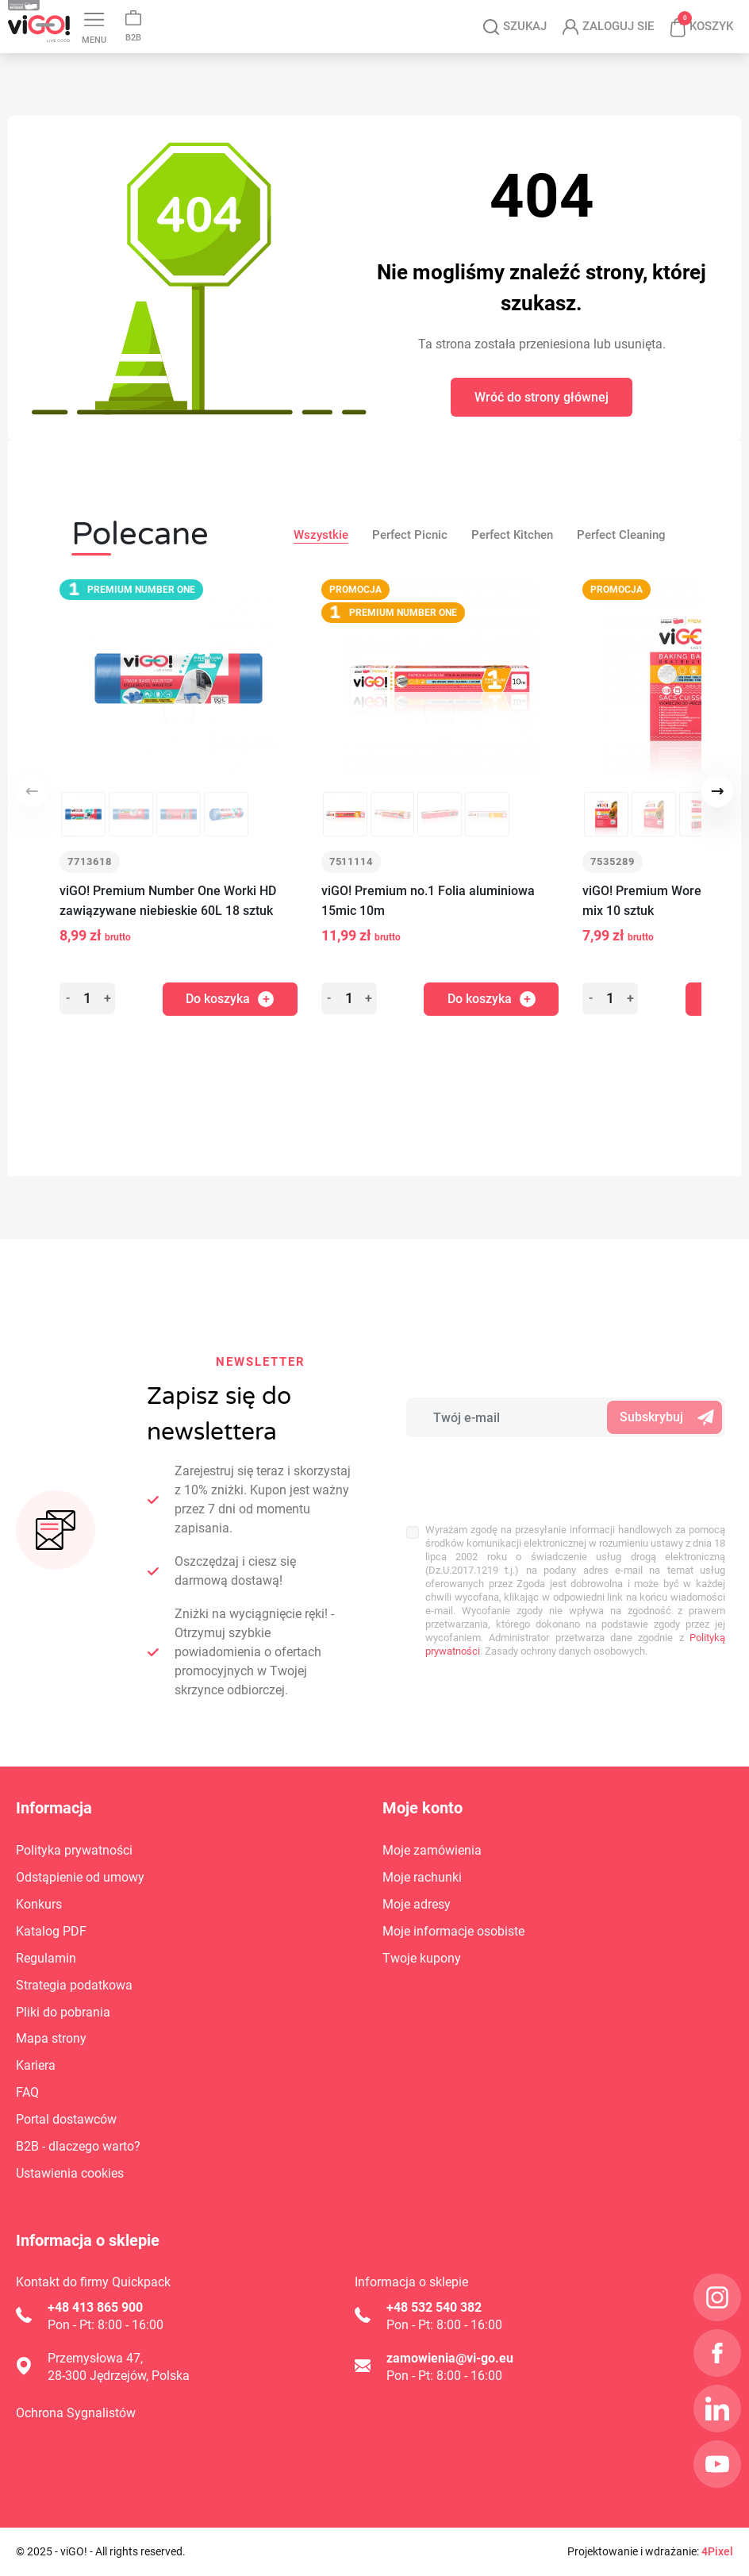 This screenshot has width=749, height=2576. Describe the element at coordinates (95, 2307) in the screenshot. I see `+48 413 865 900` at that location.